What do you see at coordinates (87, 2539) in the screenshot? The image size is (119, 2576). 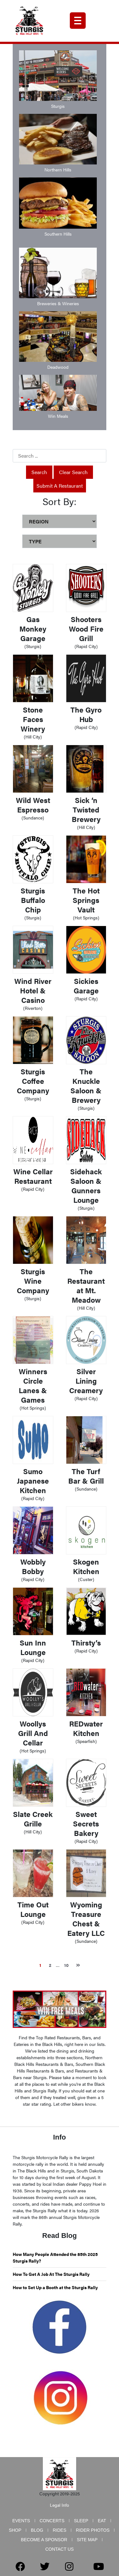 I see `Site Map` at bounding box center [87, 2539].